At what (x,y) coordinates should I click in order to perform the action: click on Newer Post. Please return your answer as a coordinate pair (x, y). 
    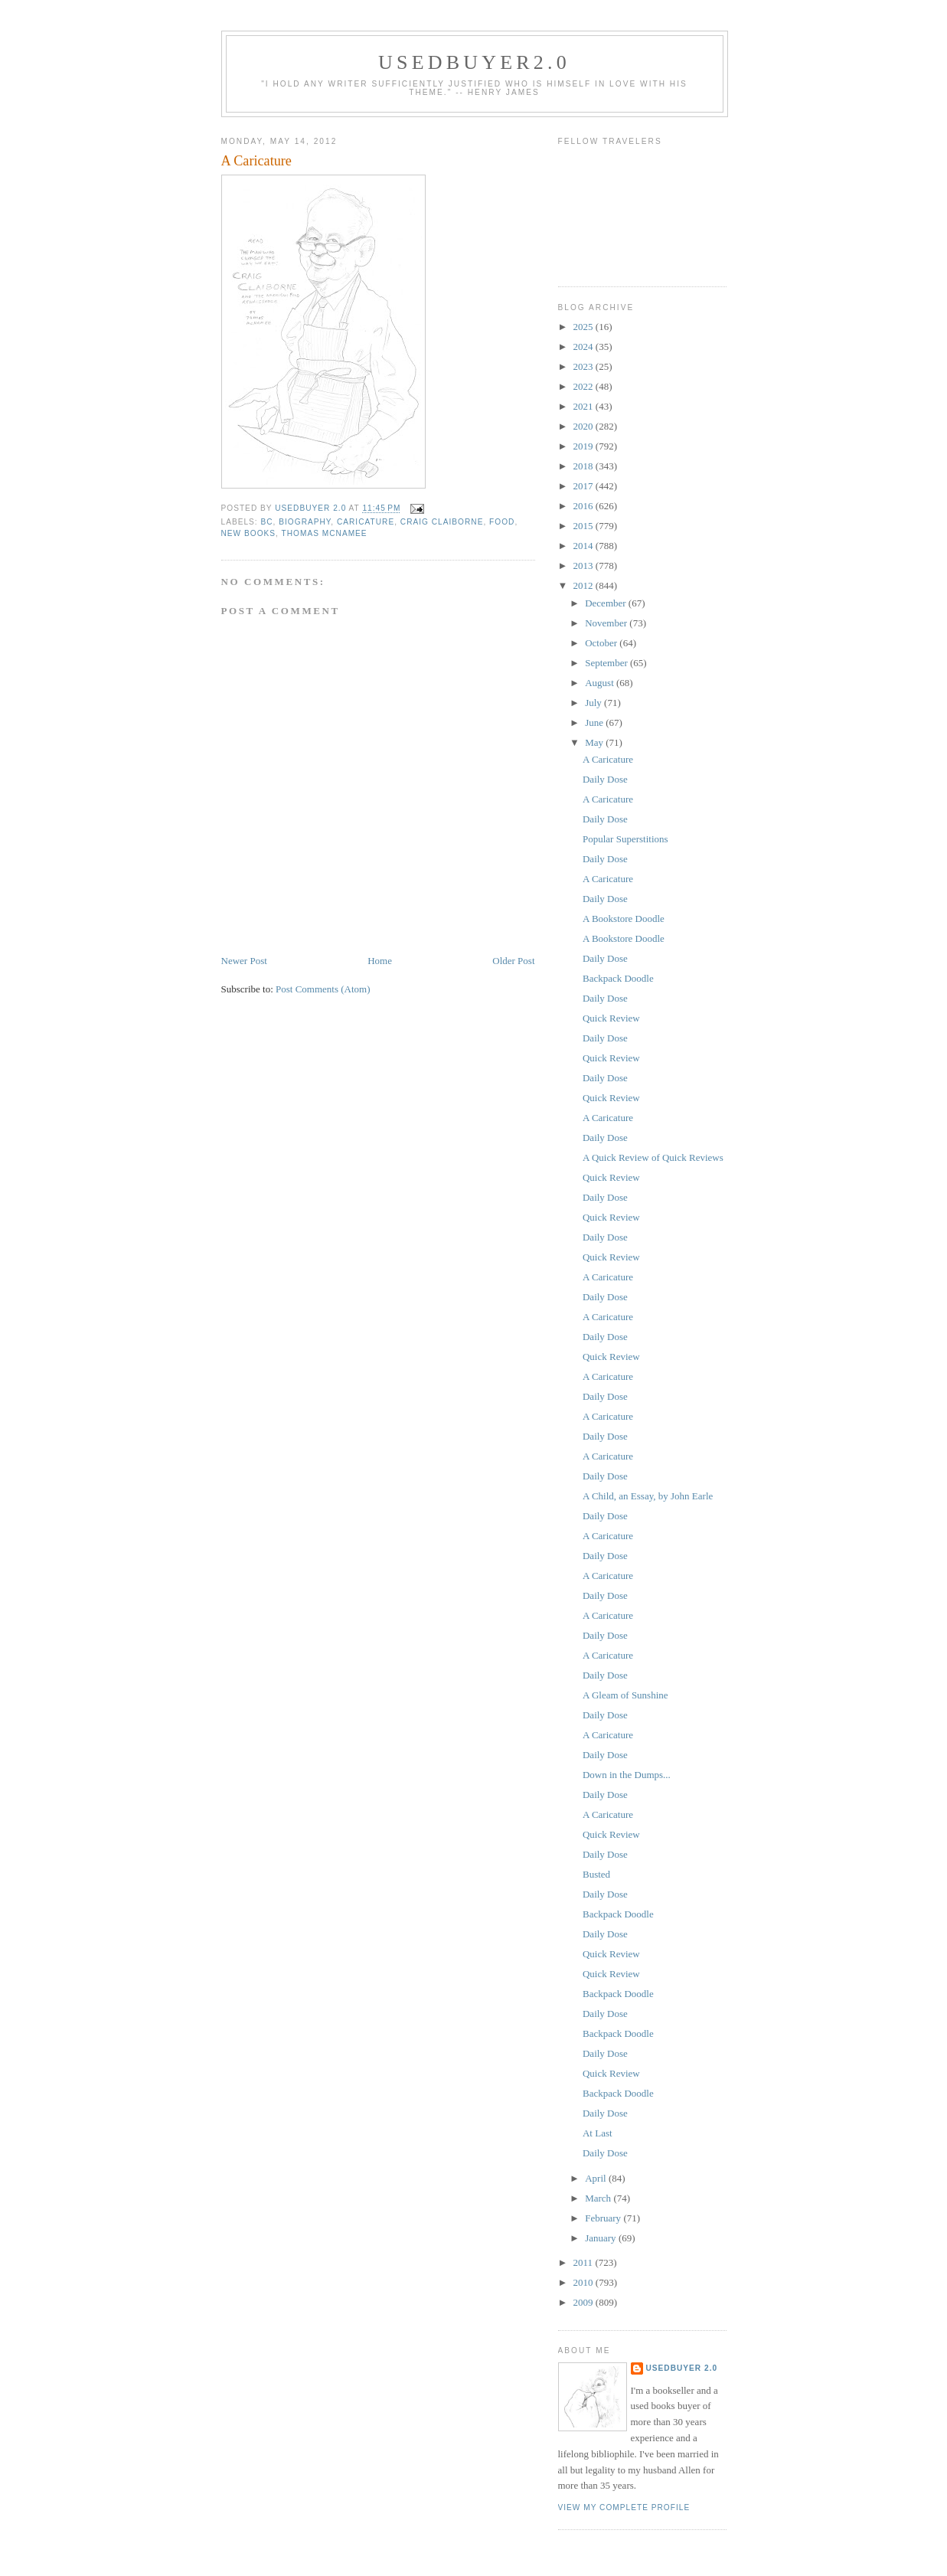
    Looking at the image, I should click on (244, 960).